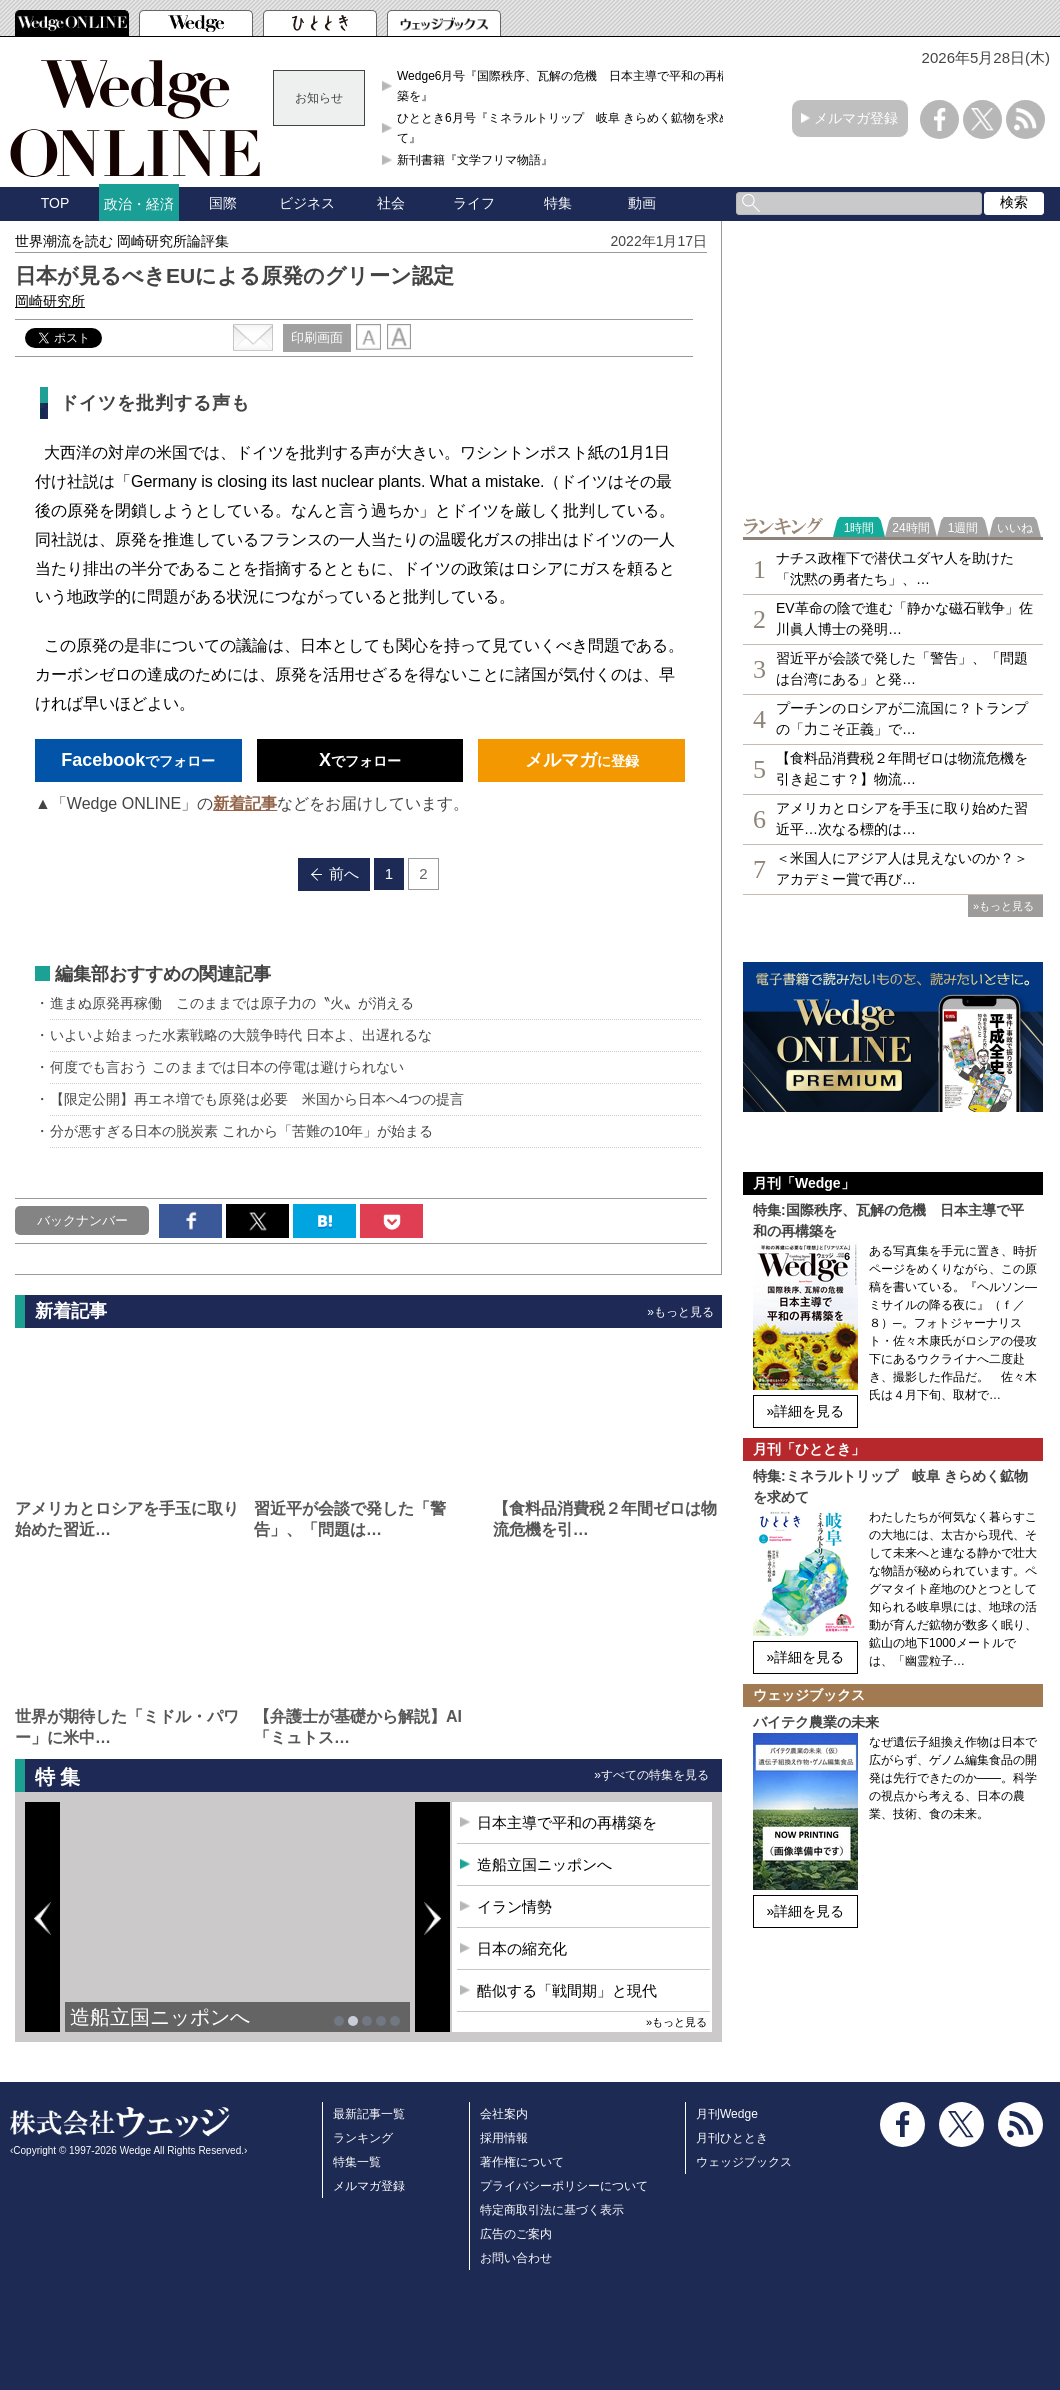 This screenshot has height=2390, width=1060. What do you see at coordinates (567, 1990) in the screenshot?
I see `酷似する「戦間期」と現代` at bounding box center [567, 1990].